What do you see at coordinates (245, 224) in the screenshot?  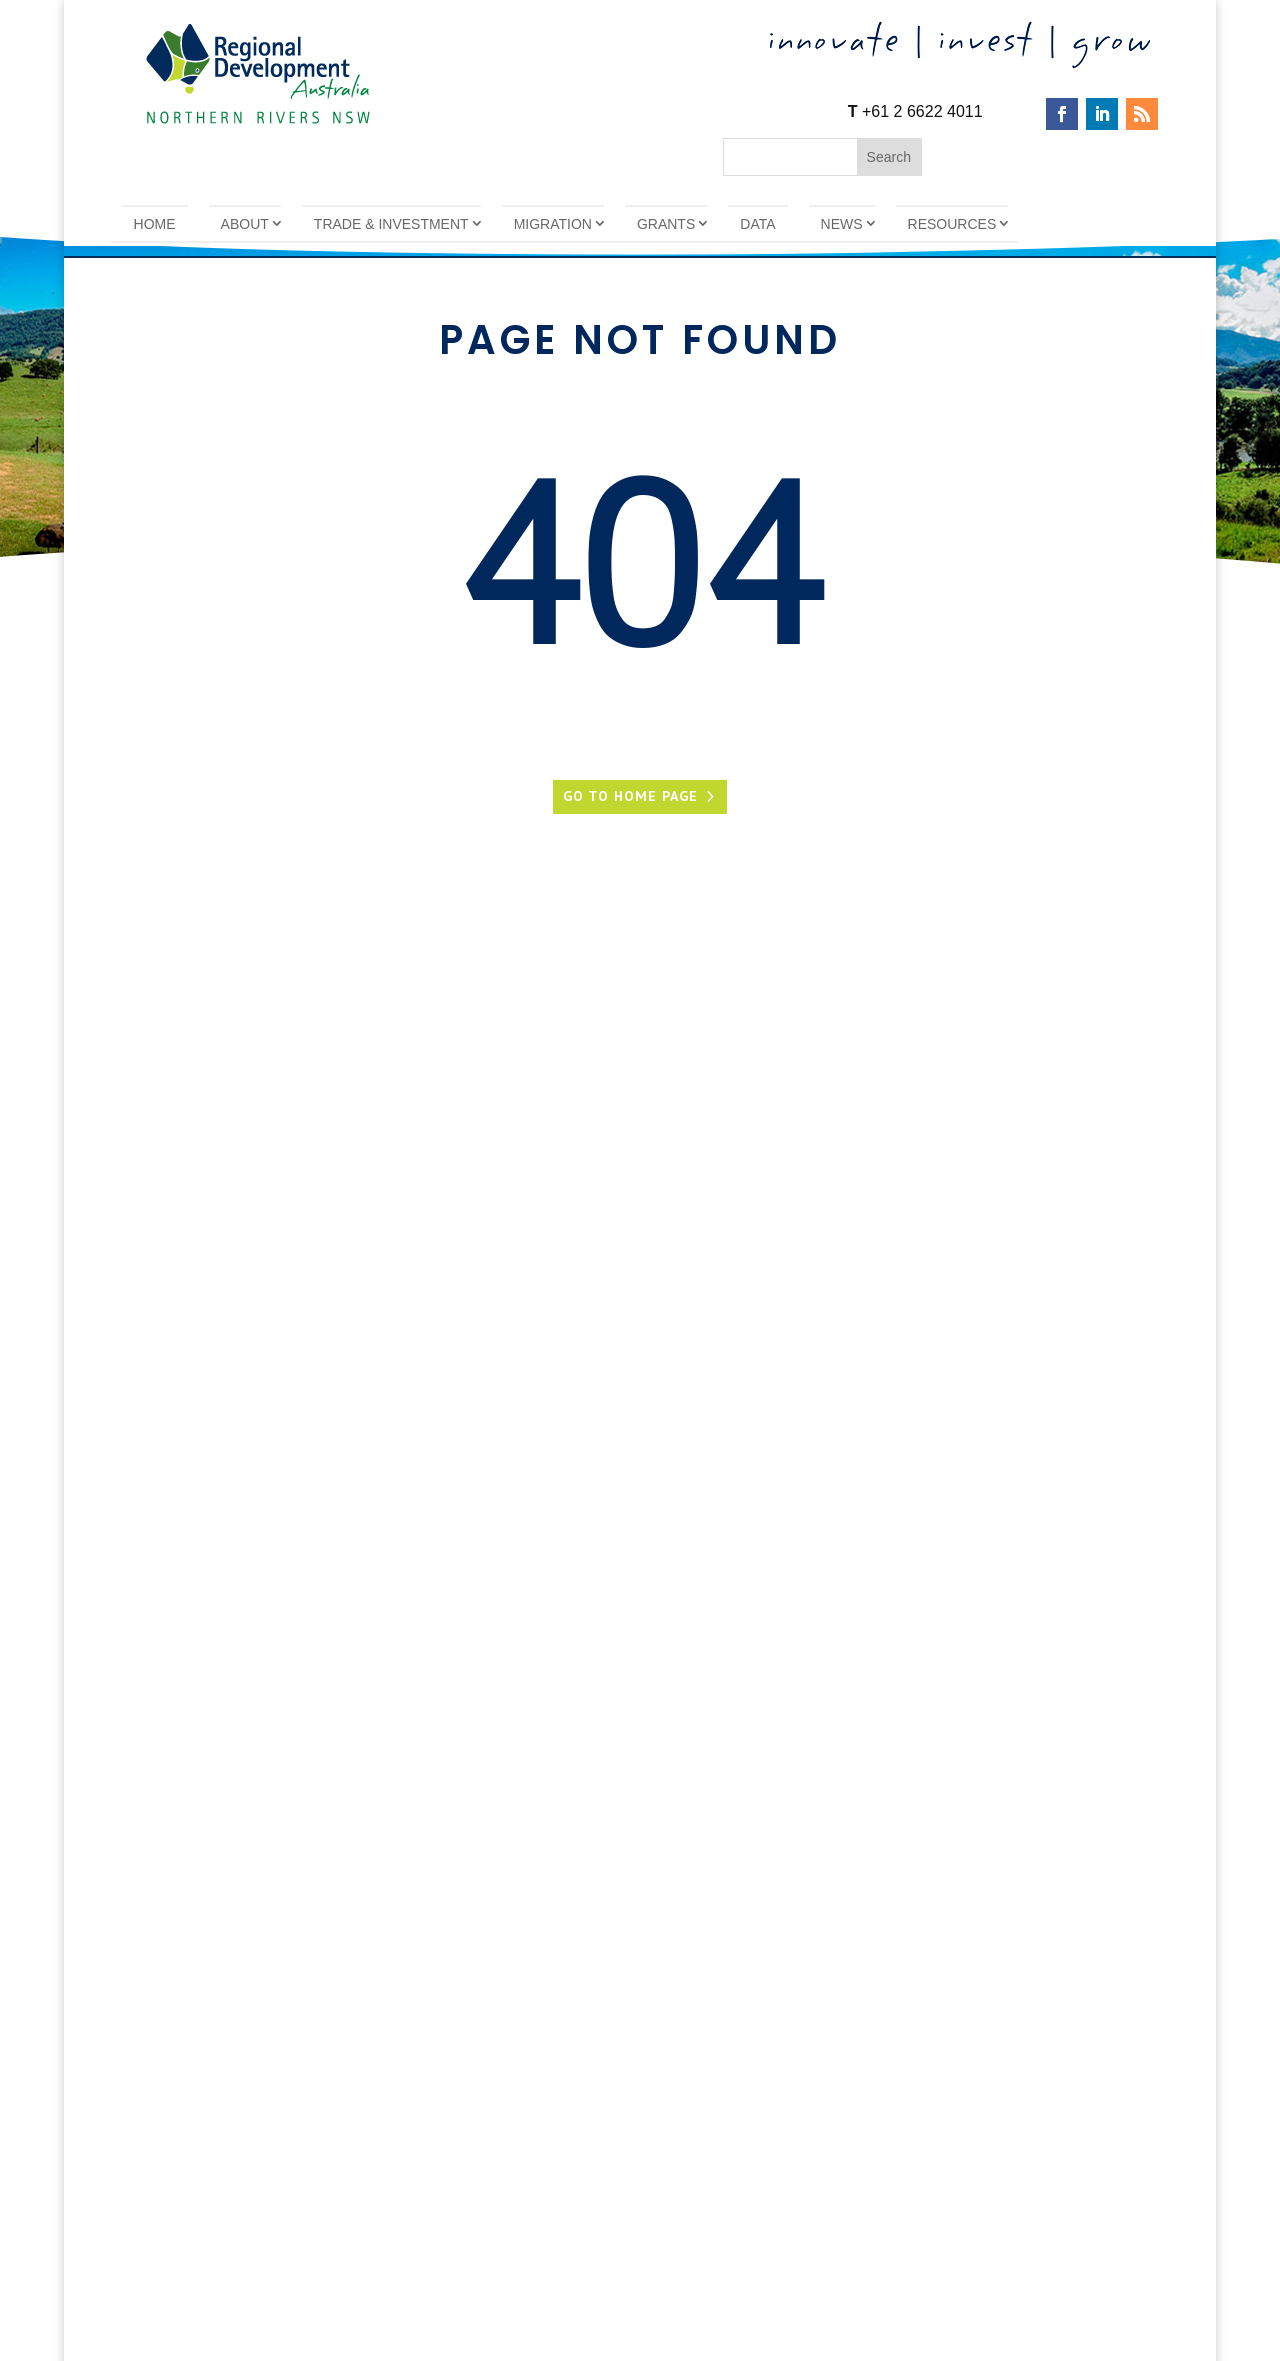 I see `About` at bounding box center [245, 224].